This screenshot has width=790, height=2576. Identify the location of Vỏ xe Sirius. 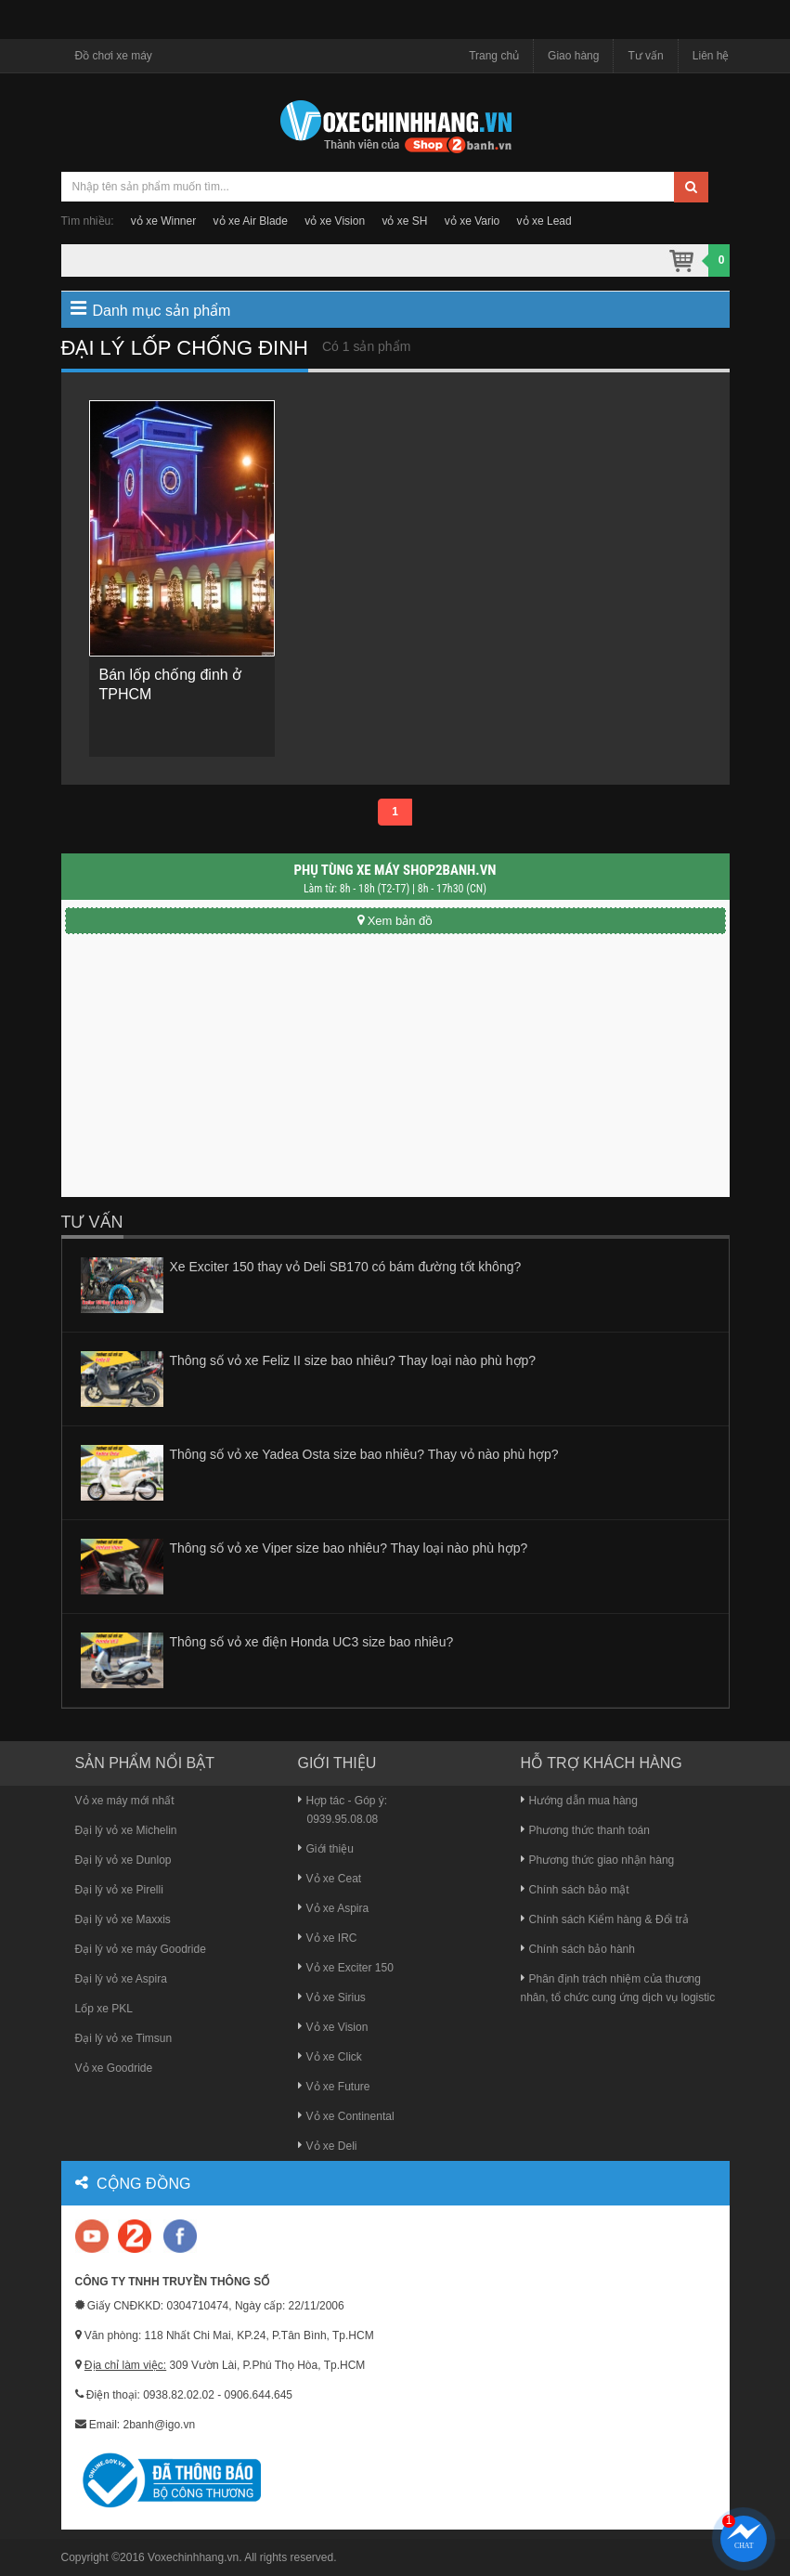
(332, 1997).